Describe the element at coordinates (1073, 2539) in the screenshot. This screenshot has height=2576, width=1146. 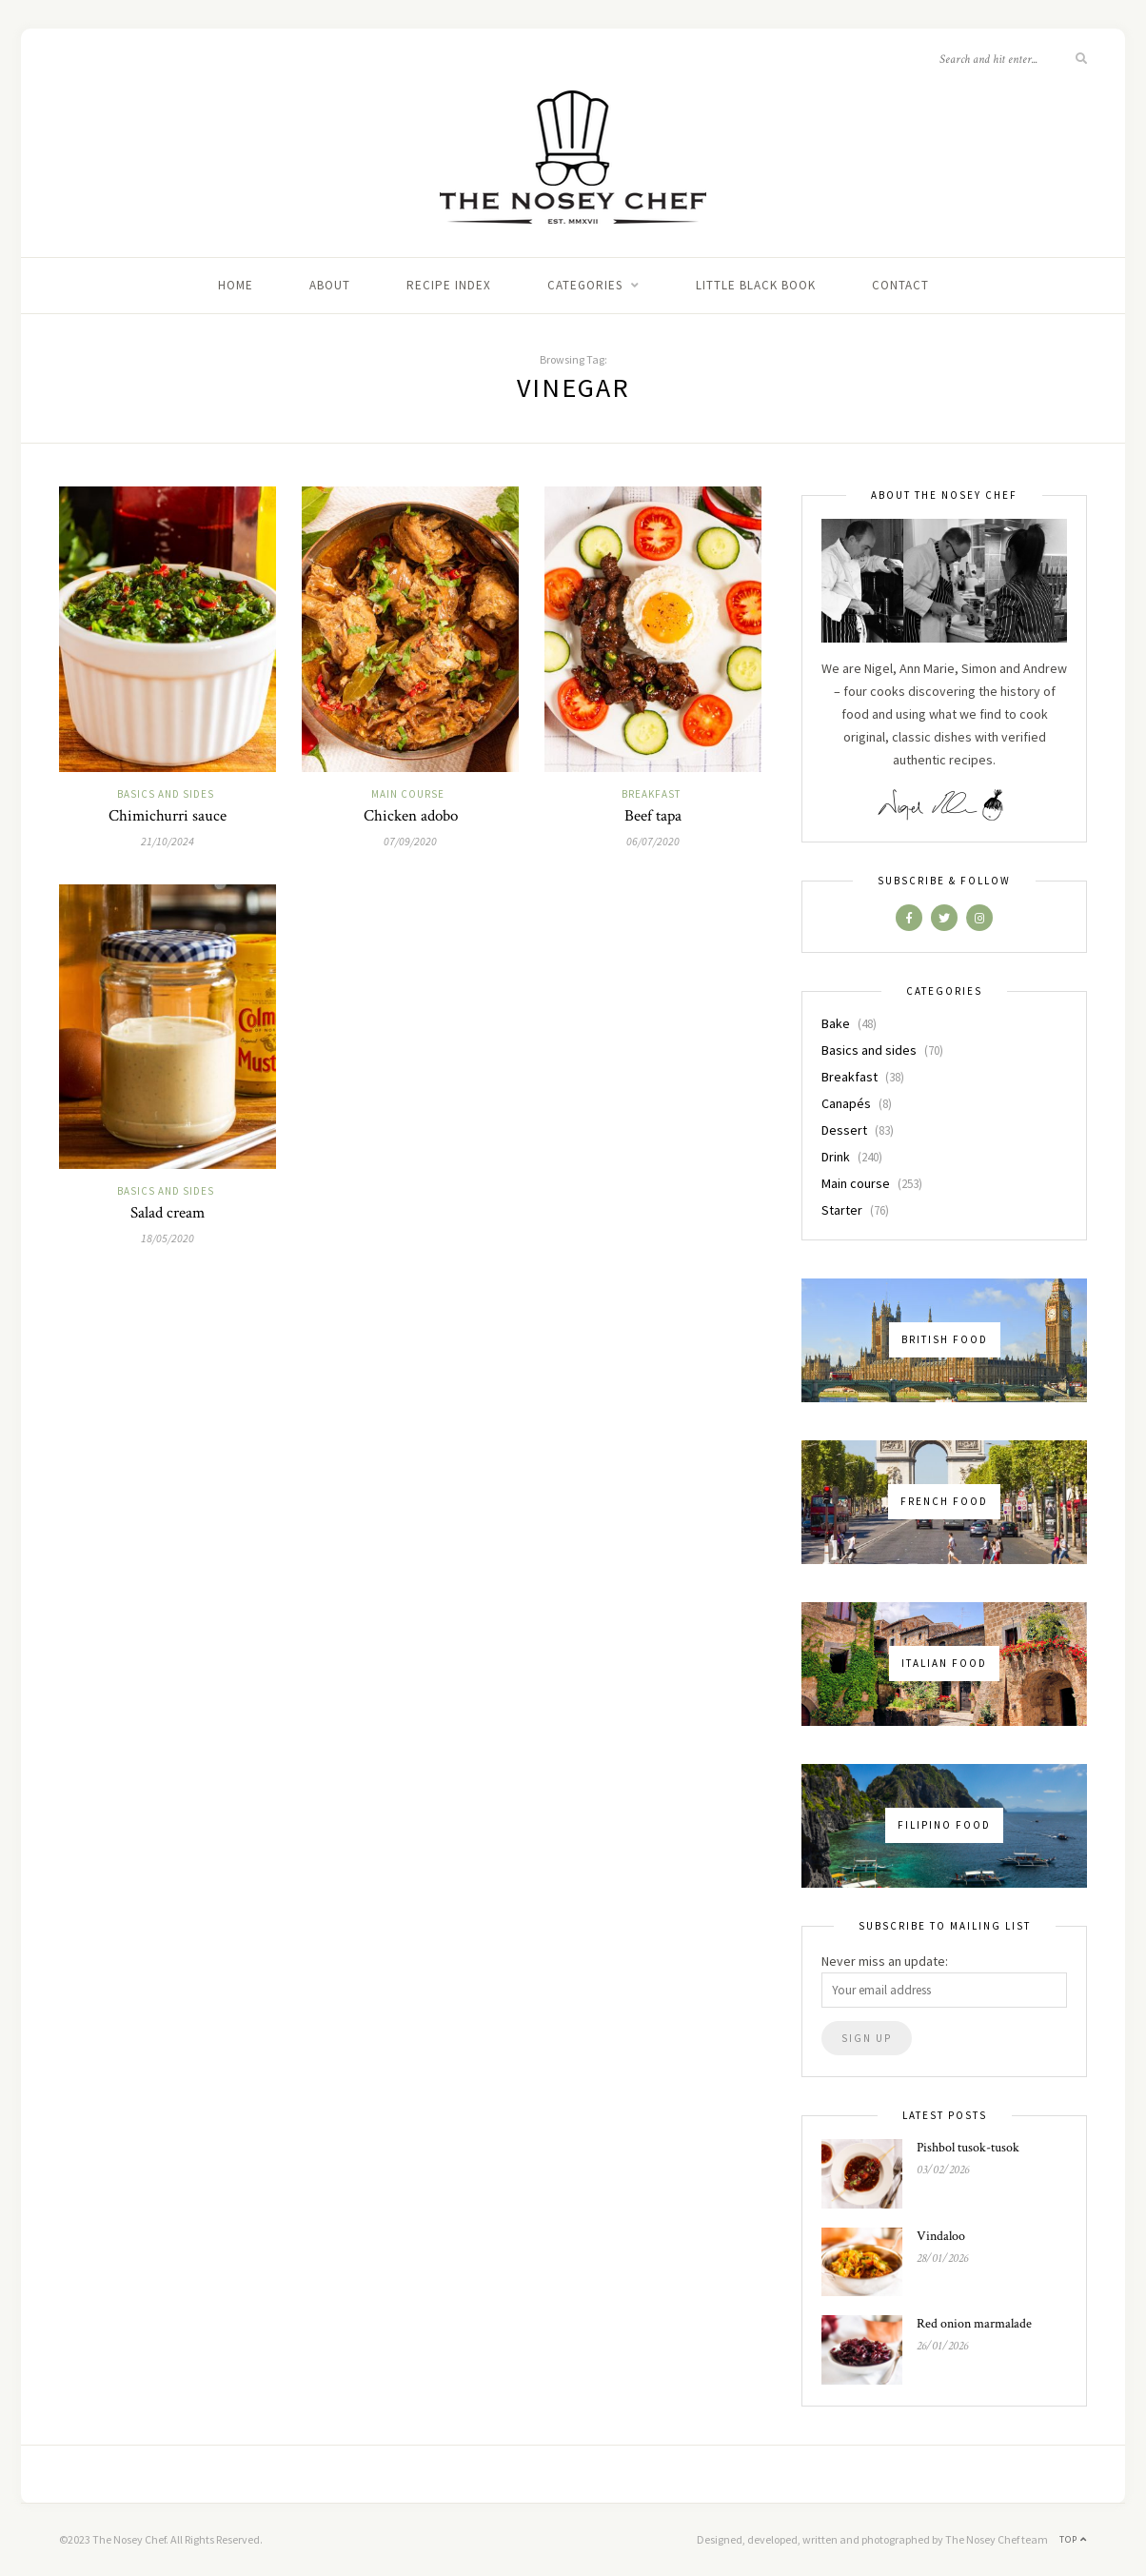
I see `Top` at that location.